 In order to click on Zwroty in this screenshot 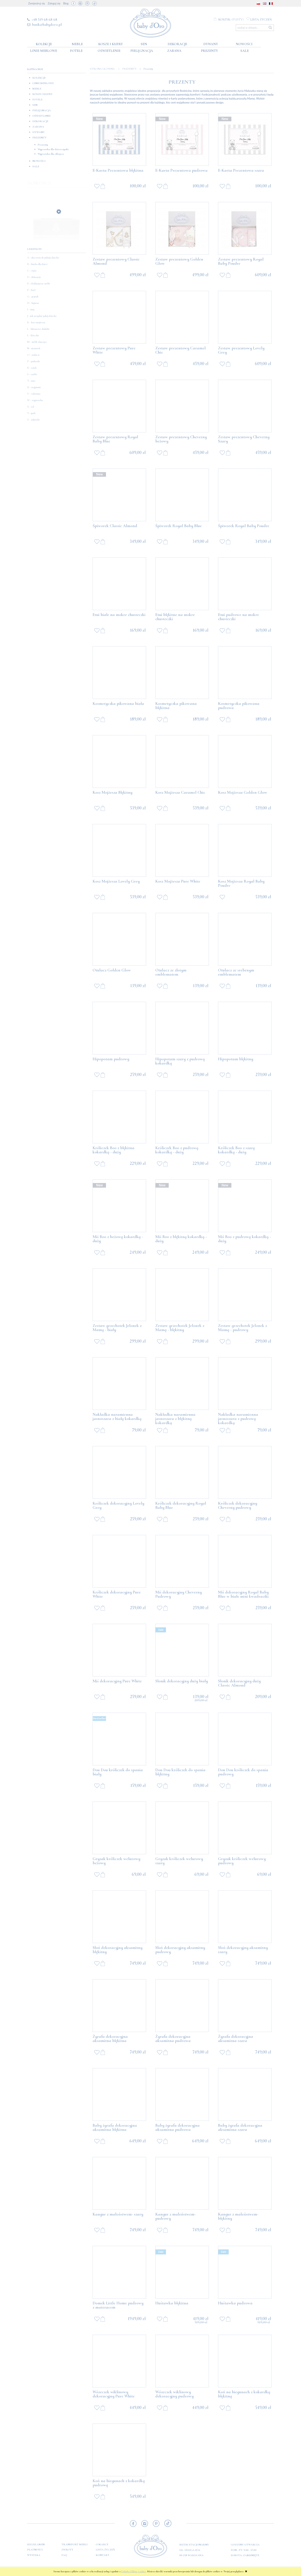, I will do `click(67, 2549)`.